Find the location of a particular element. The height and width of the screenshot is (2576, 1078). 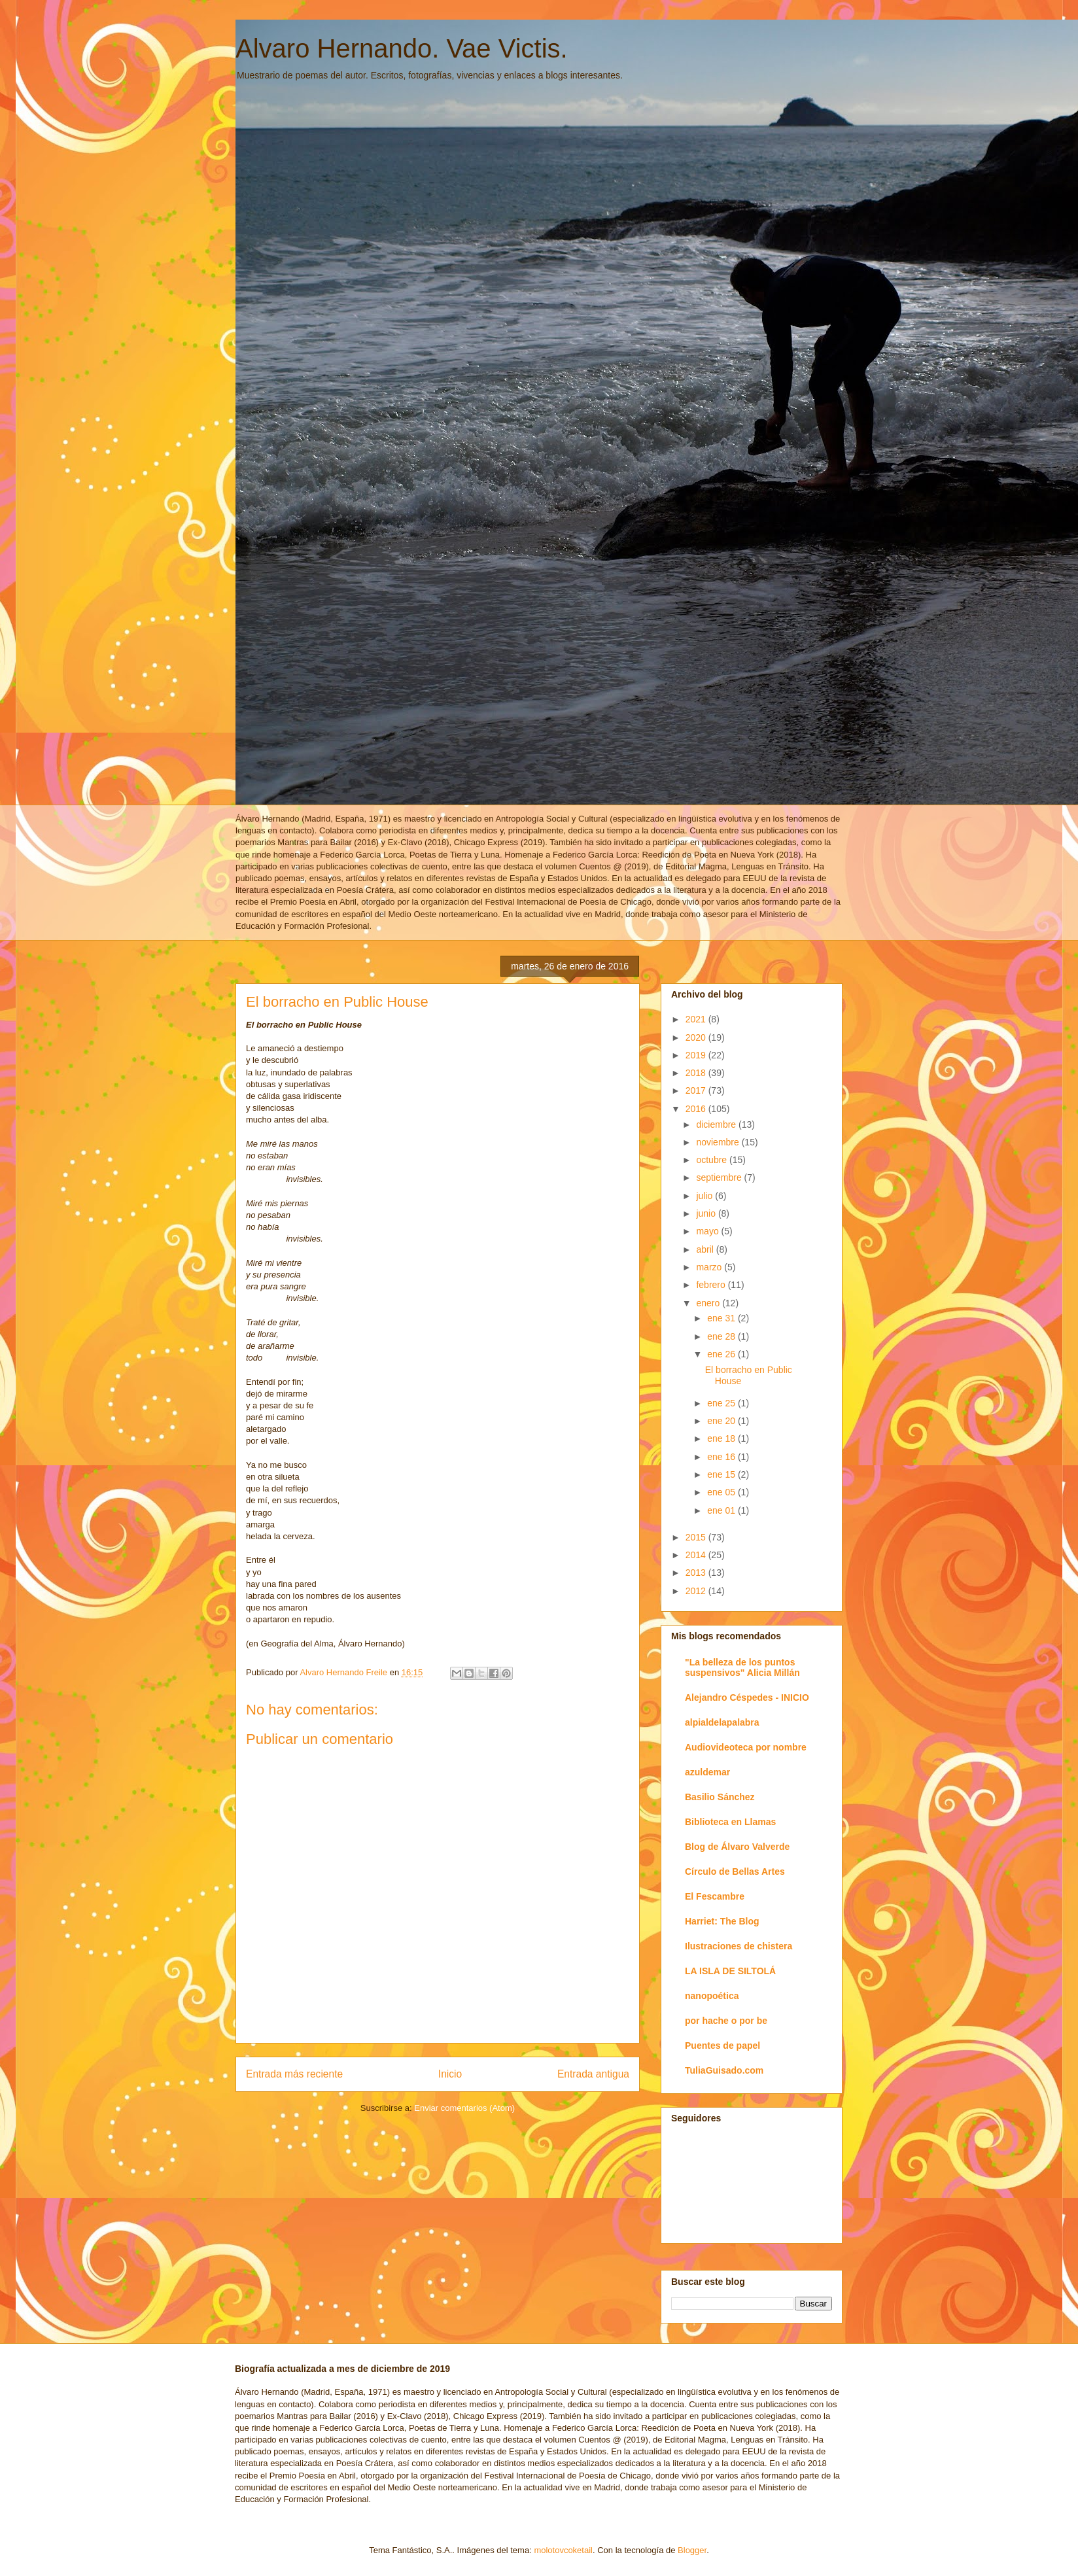

2020 is located at coordinates (697, 1037).